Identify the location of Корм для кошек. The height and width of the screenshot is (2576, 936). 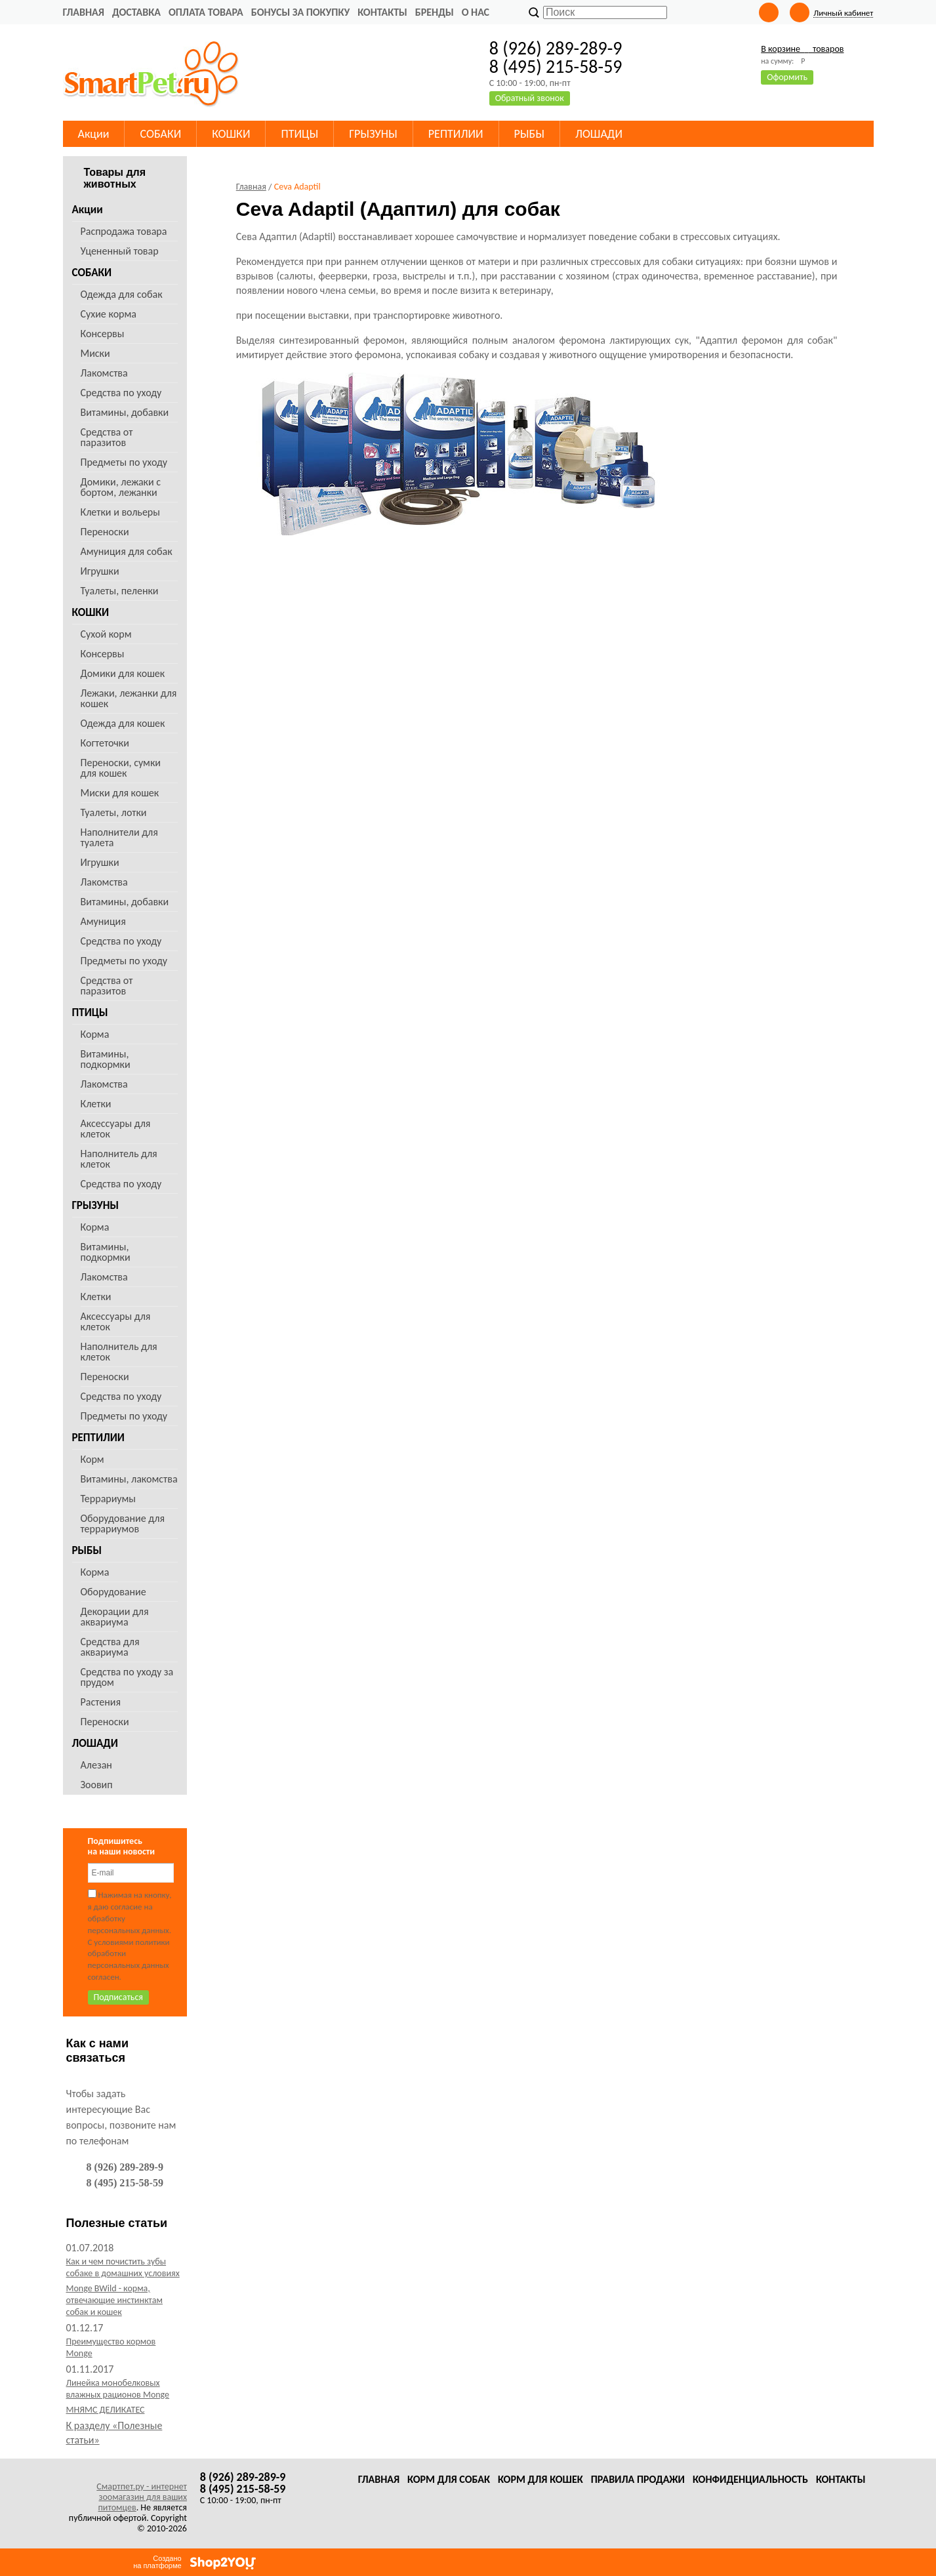
(540, 2479).